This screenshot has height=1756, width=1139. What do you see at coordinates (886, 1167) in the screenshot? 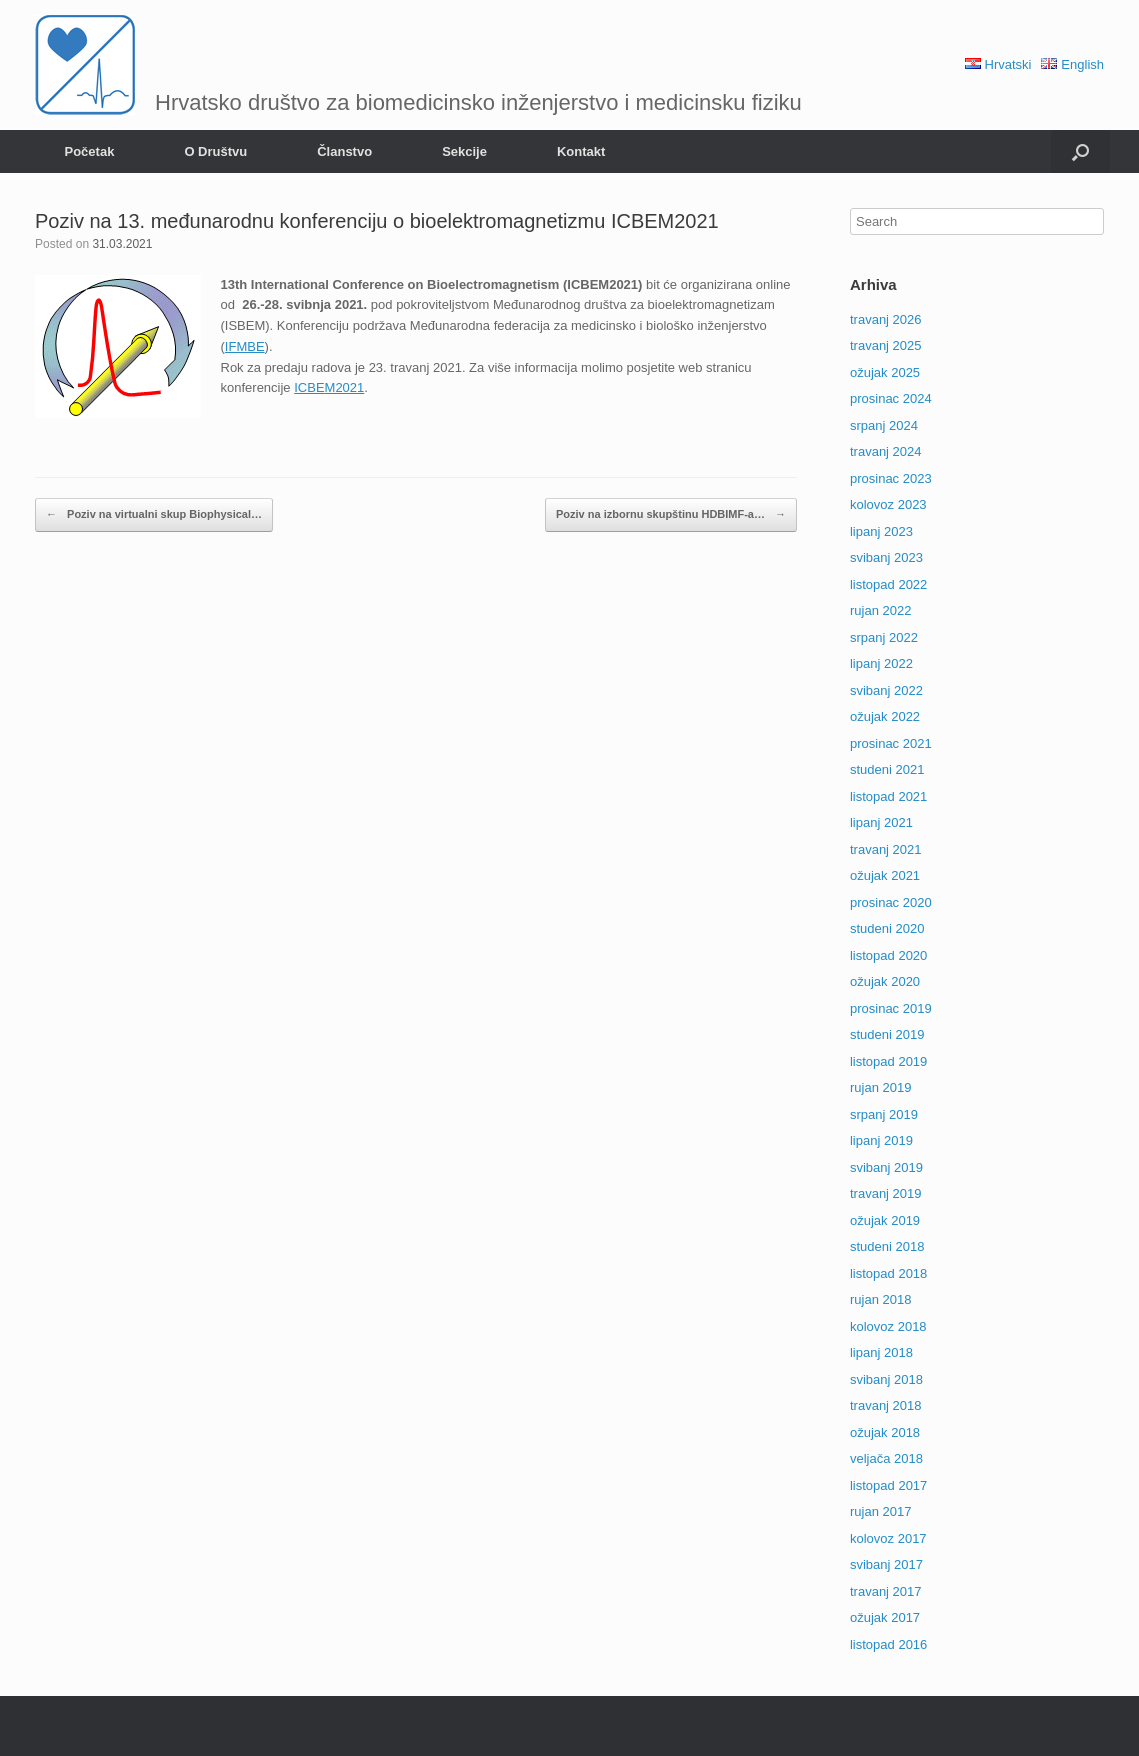
I see `svibanj 2019` at bounding box center [886, 1167].